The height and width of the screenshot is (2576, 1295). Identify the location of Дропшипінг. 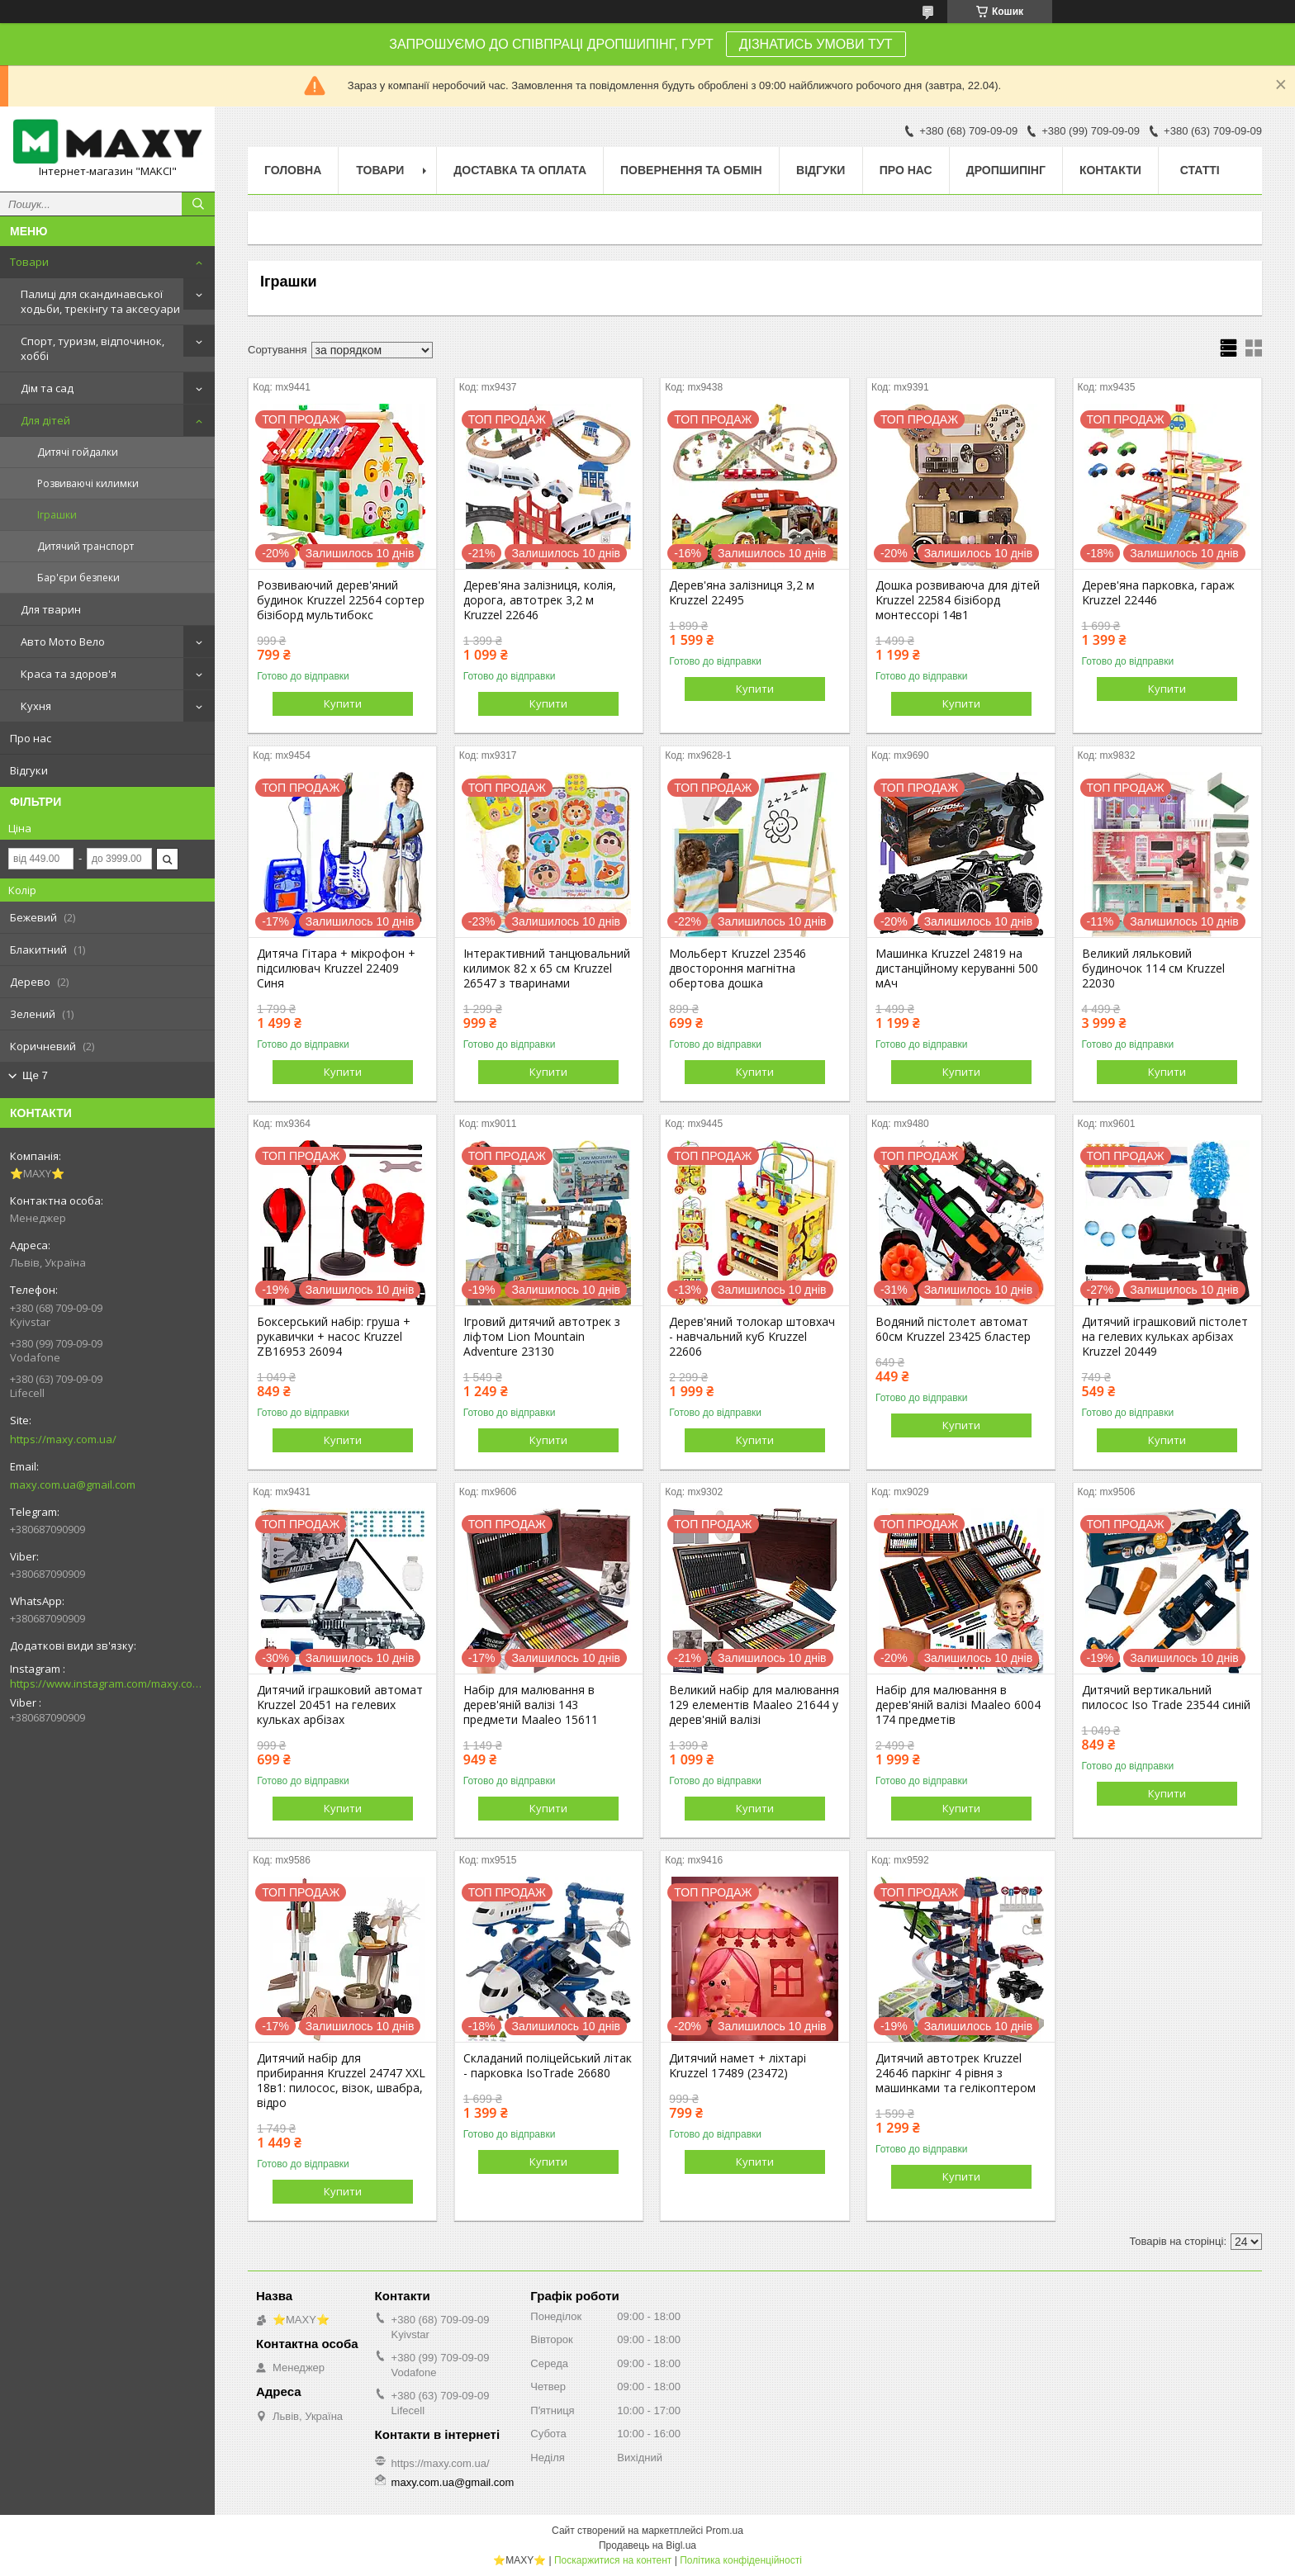
(1006, 170).